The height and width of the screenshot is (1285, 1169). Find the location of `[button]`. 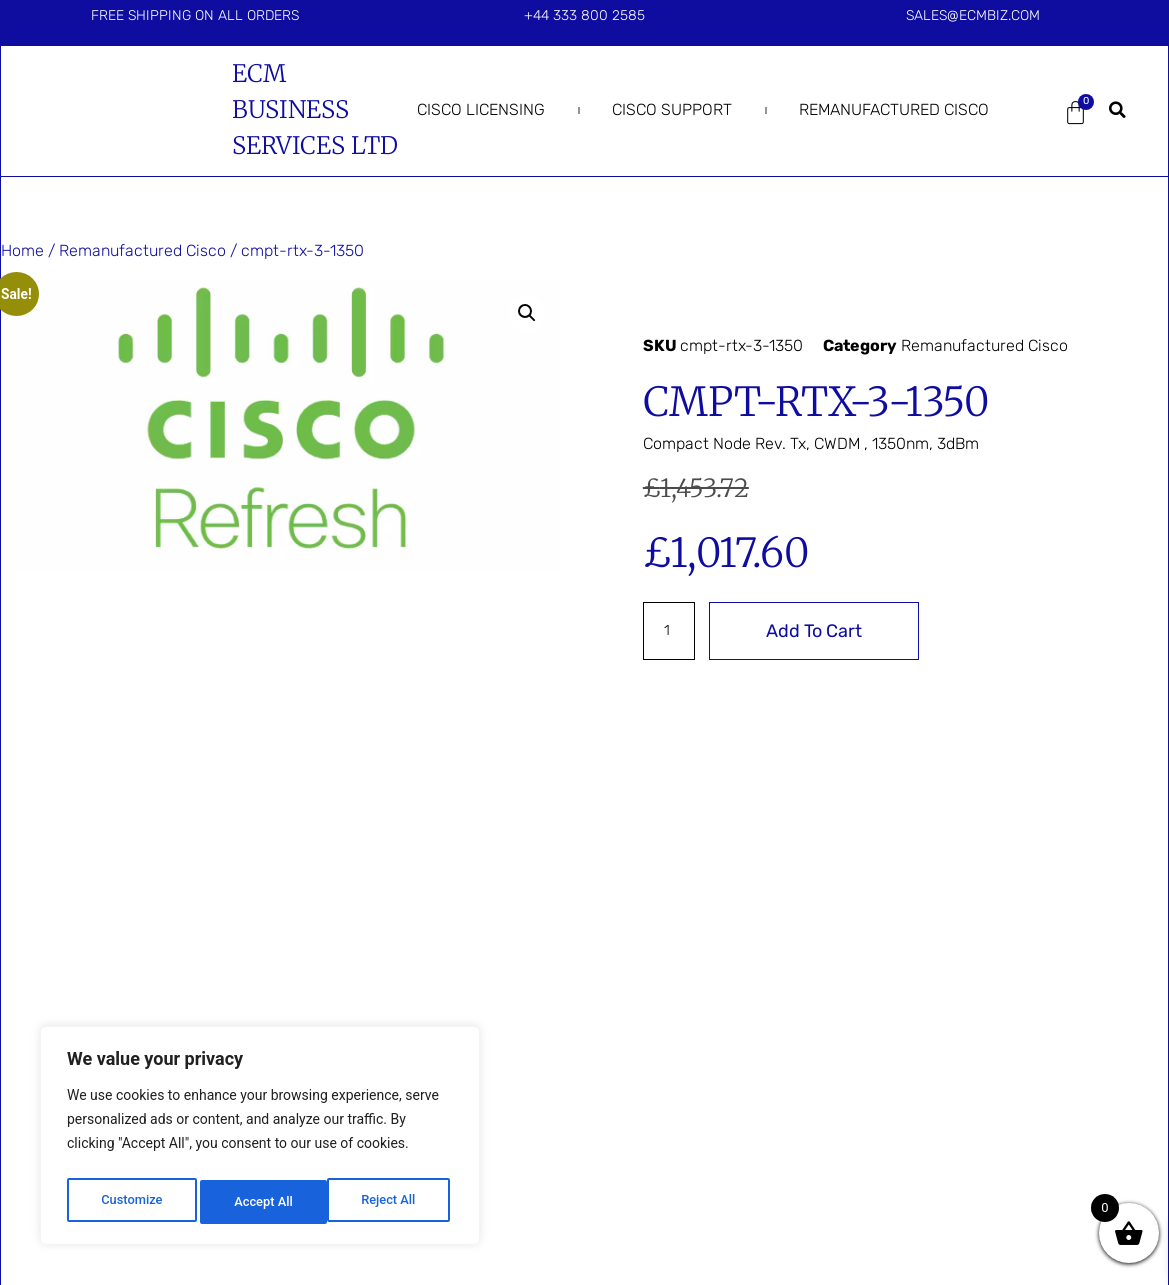

[button] is located at coordinates (1118, 110).